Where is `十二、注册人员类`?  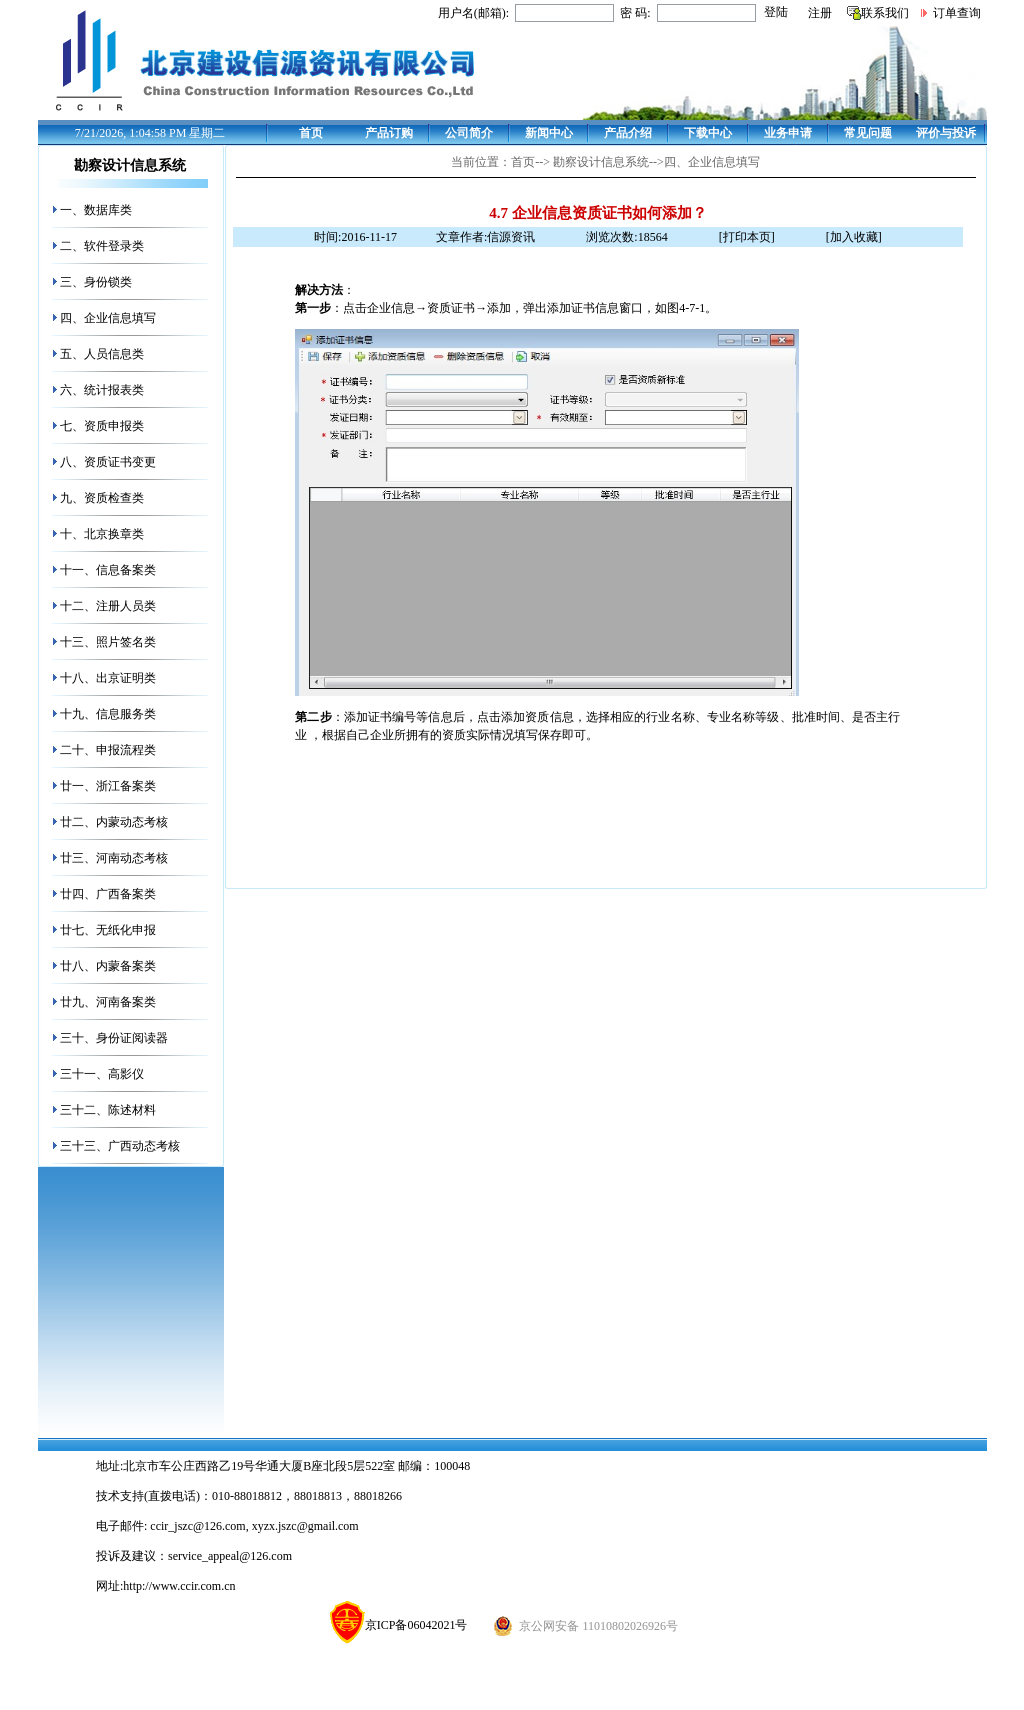
十二、注册人员类 is located at coordinates (108, 606).